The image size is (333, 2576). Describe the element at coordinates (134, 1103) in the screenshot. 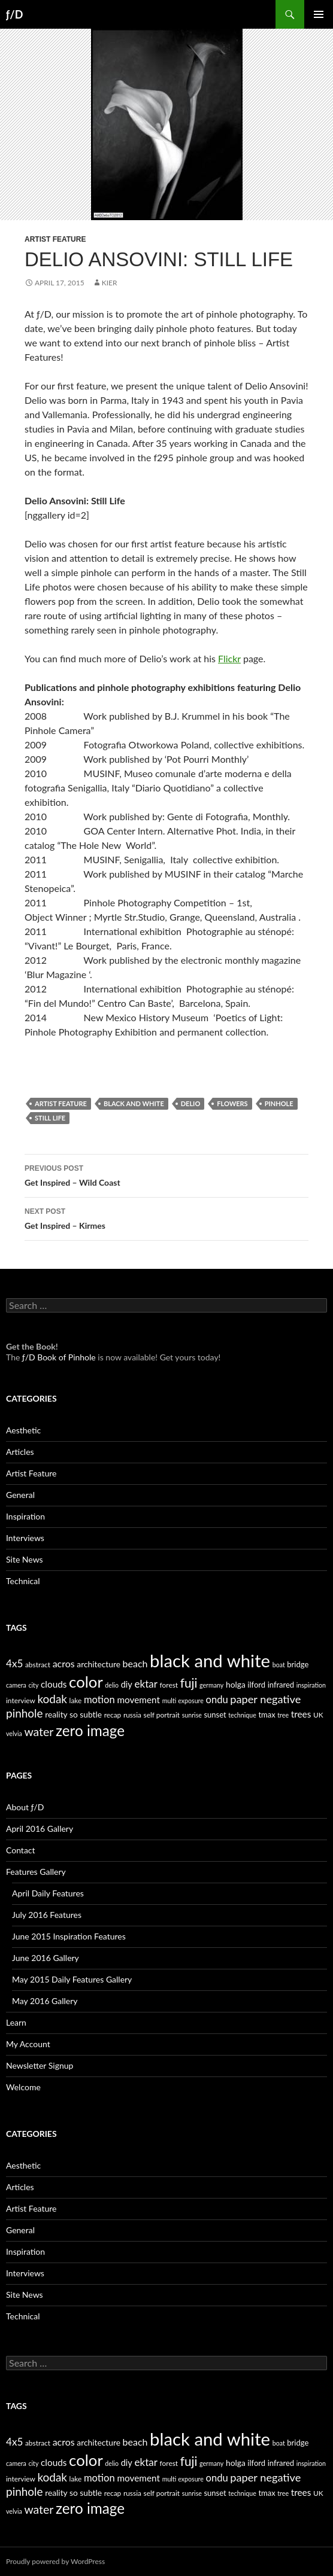

I see `black and white` at that location.